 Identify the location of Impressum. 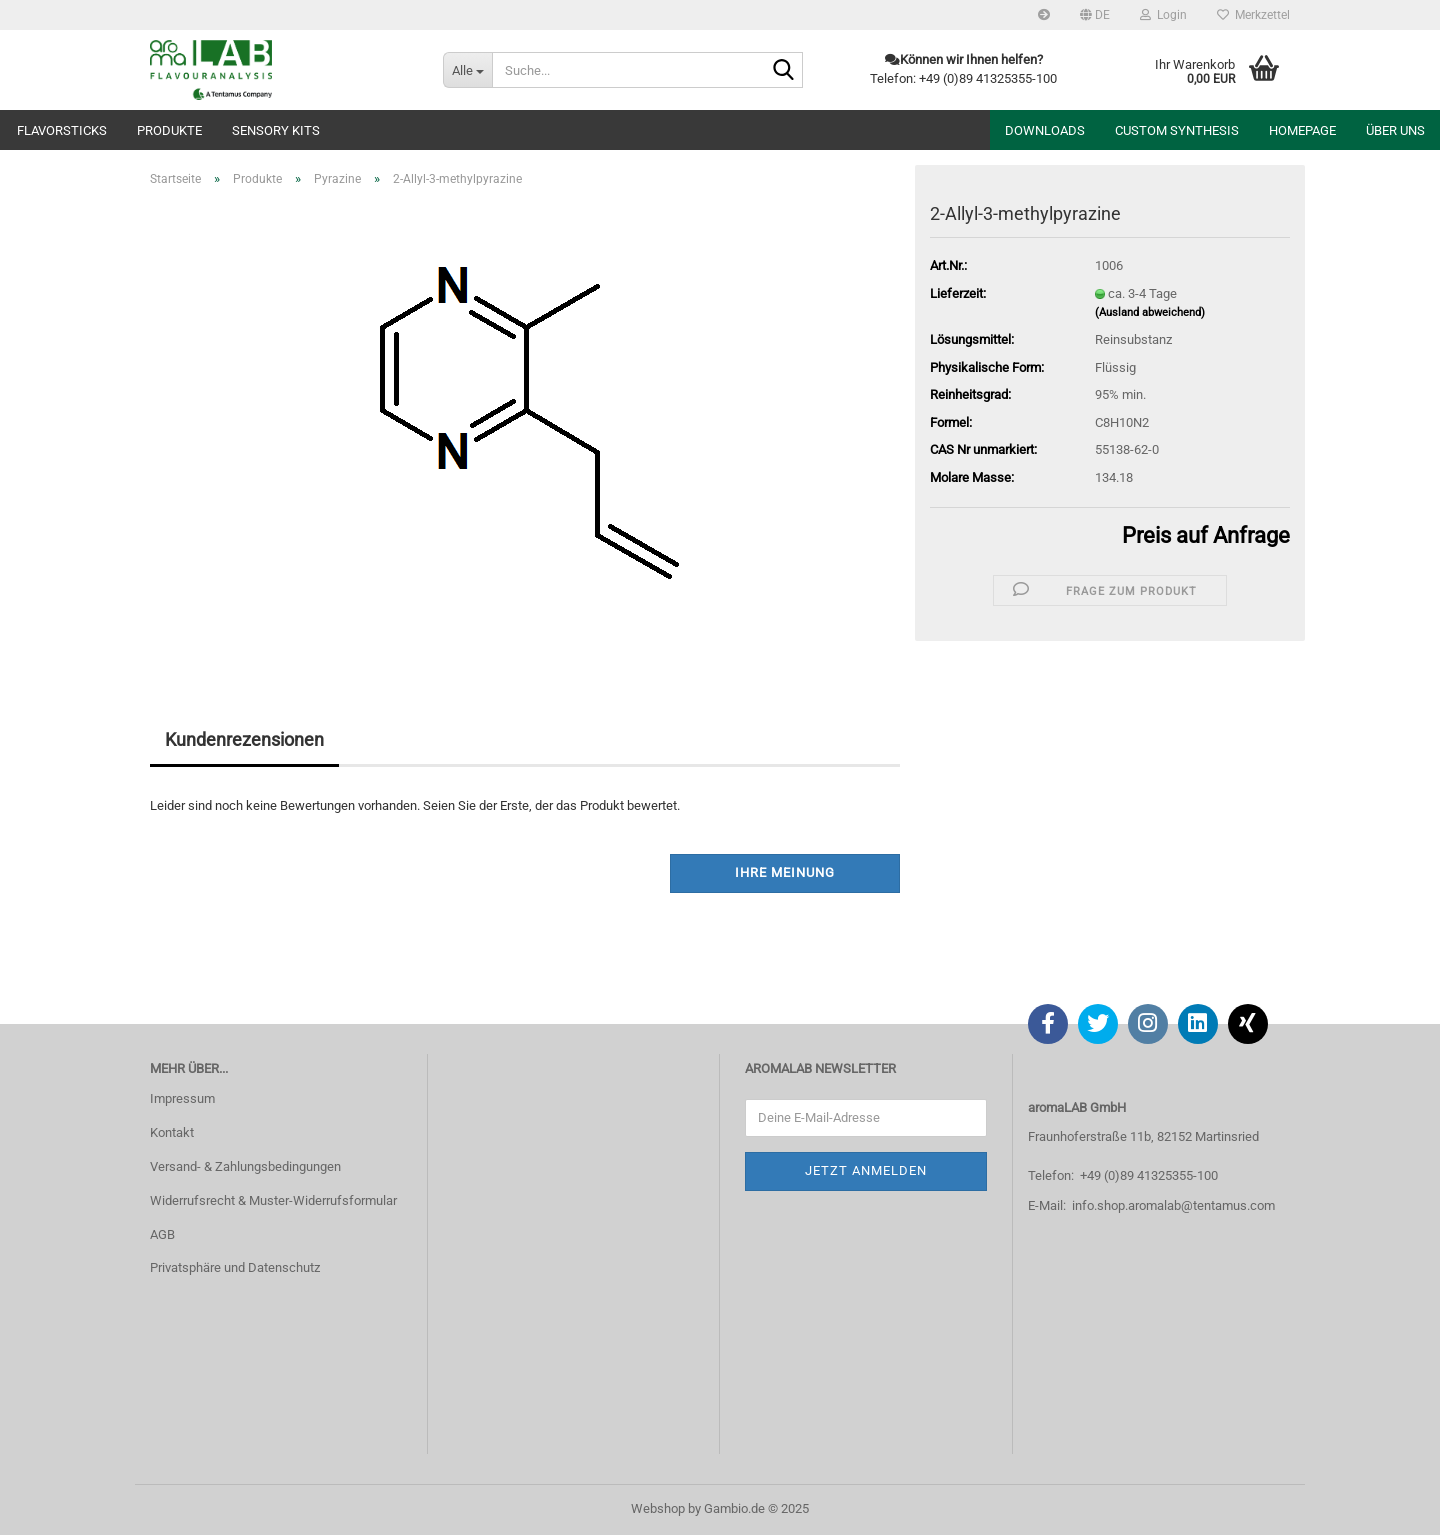
(182, 1098).